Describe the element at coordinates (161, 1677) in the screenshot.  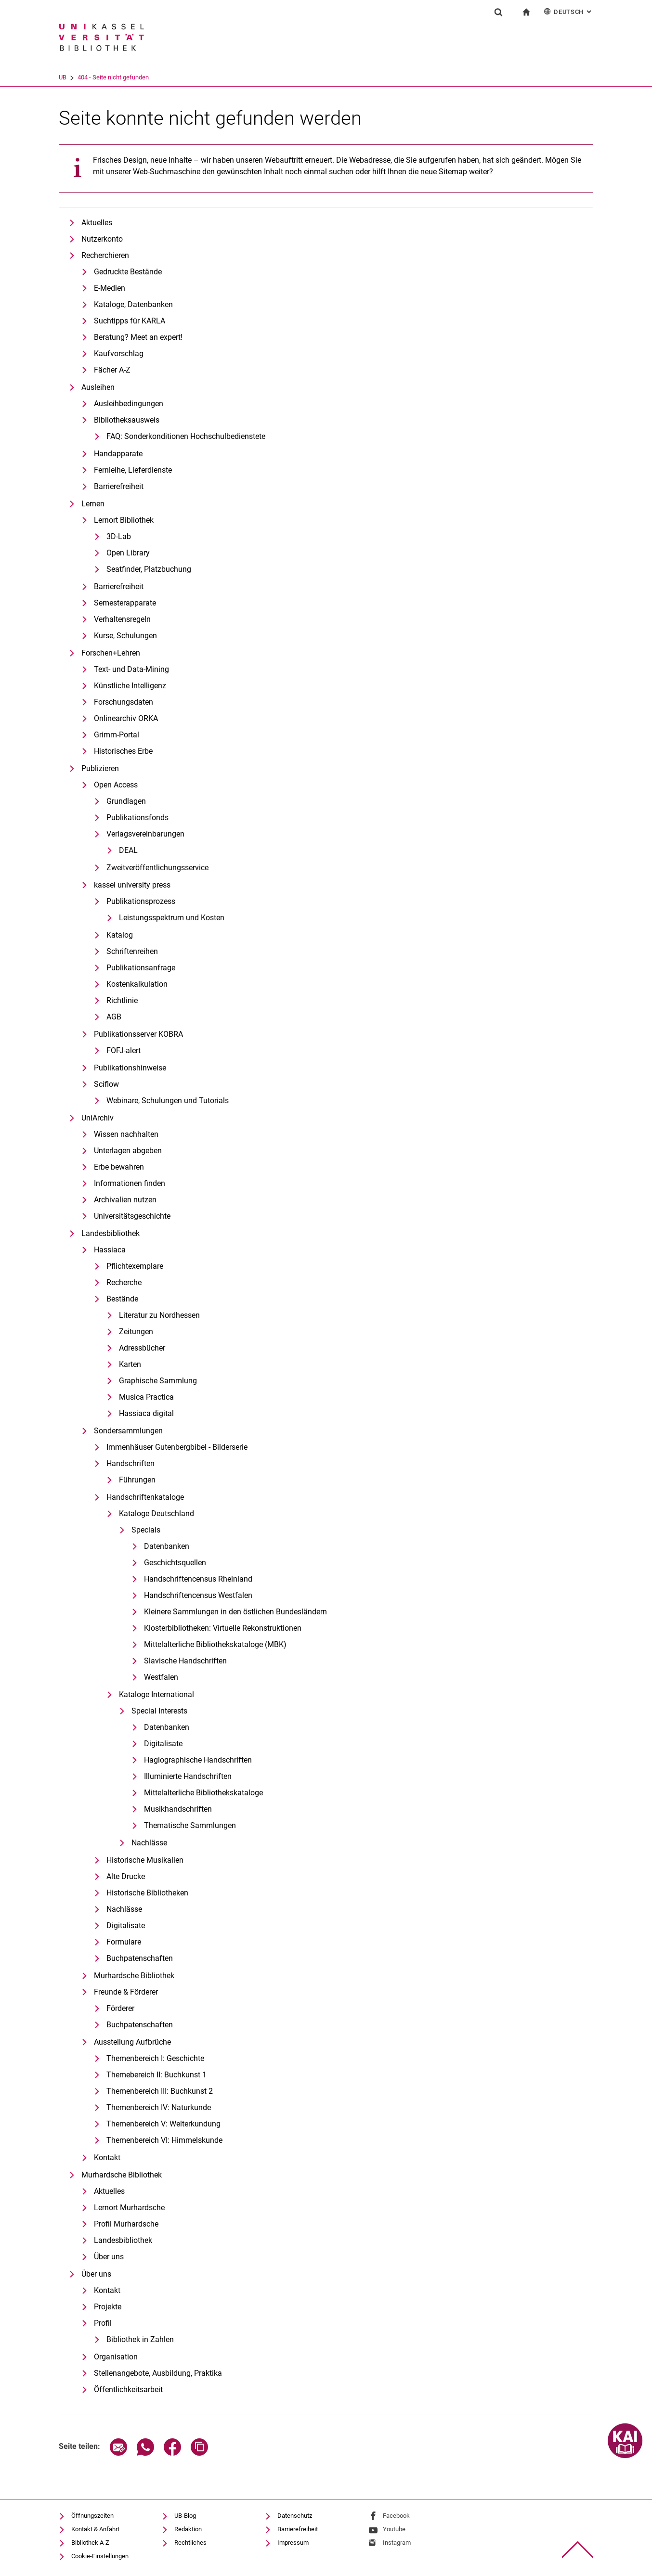
I see `Westfalen` at that location.